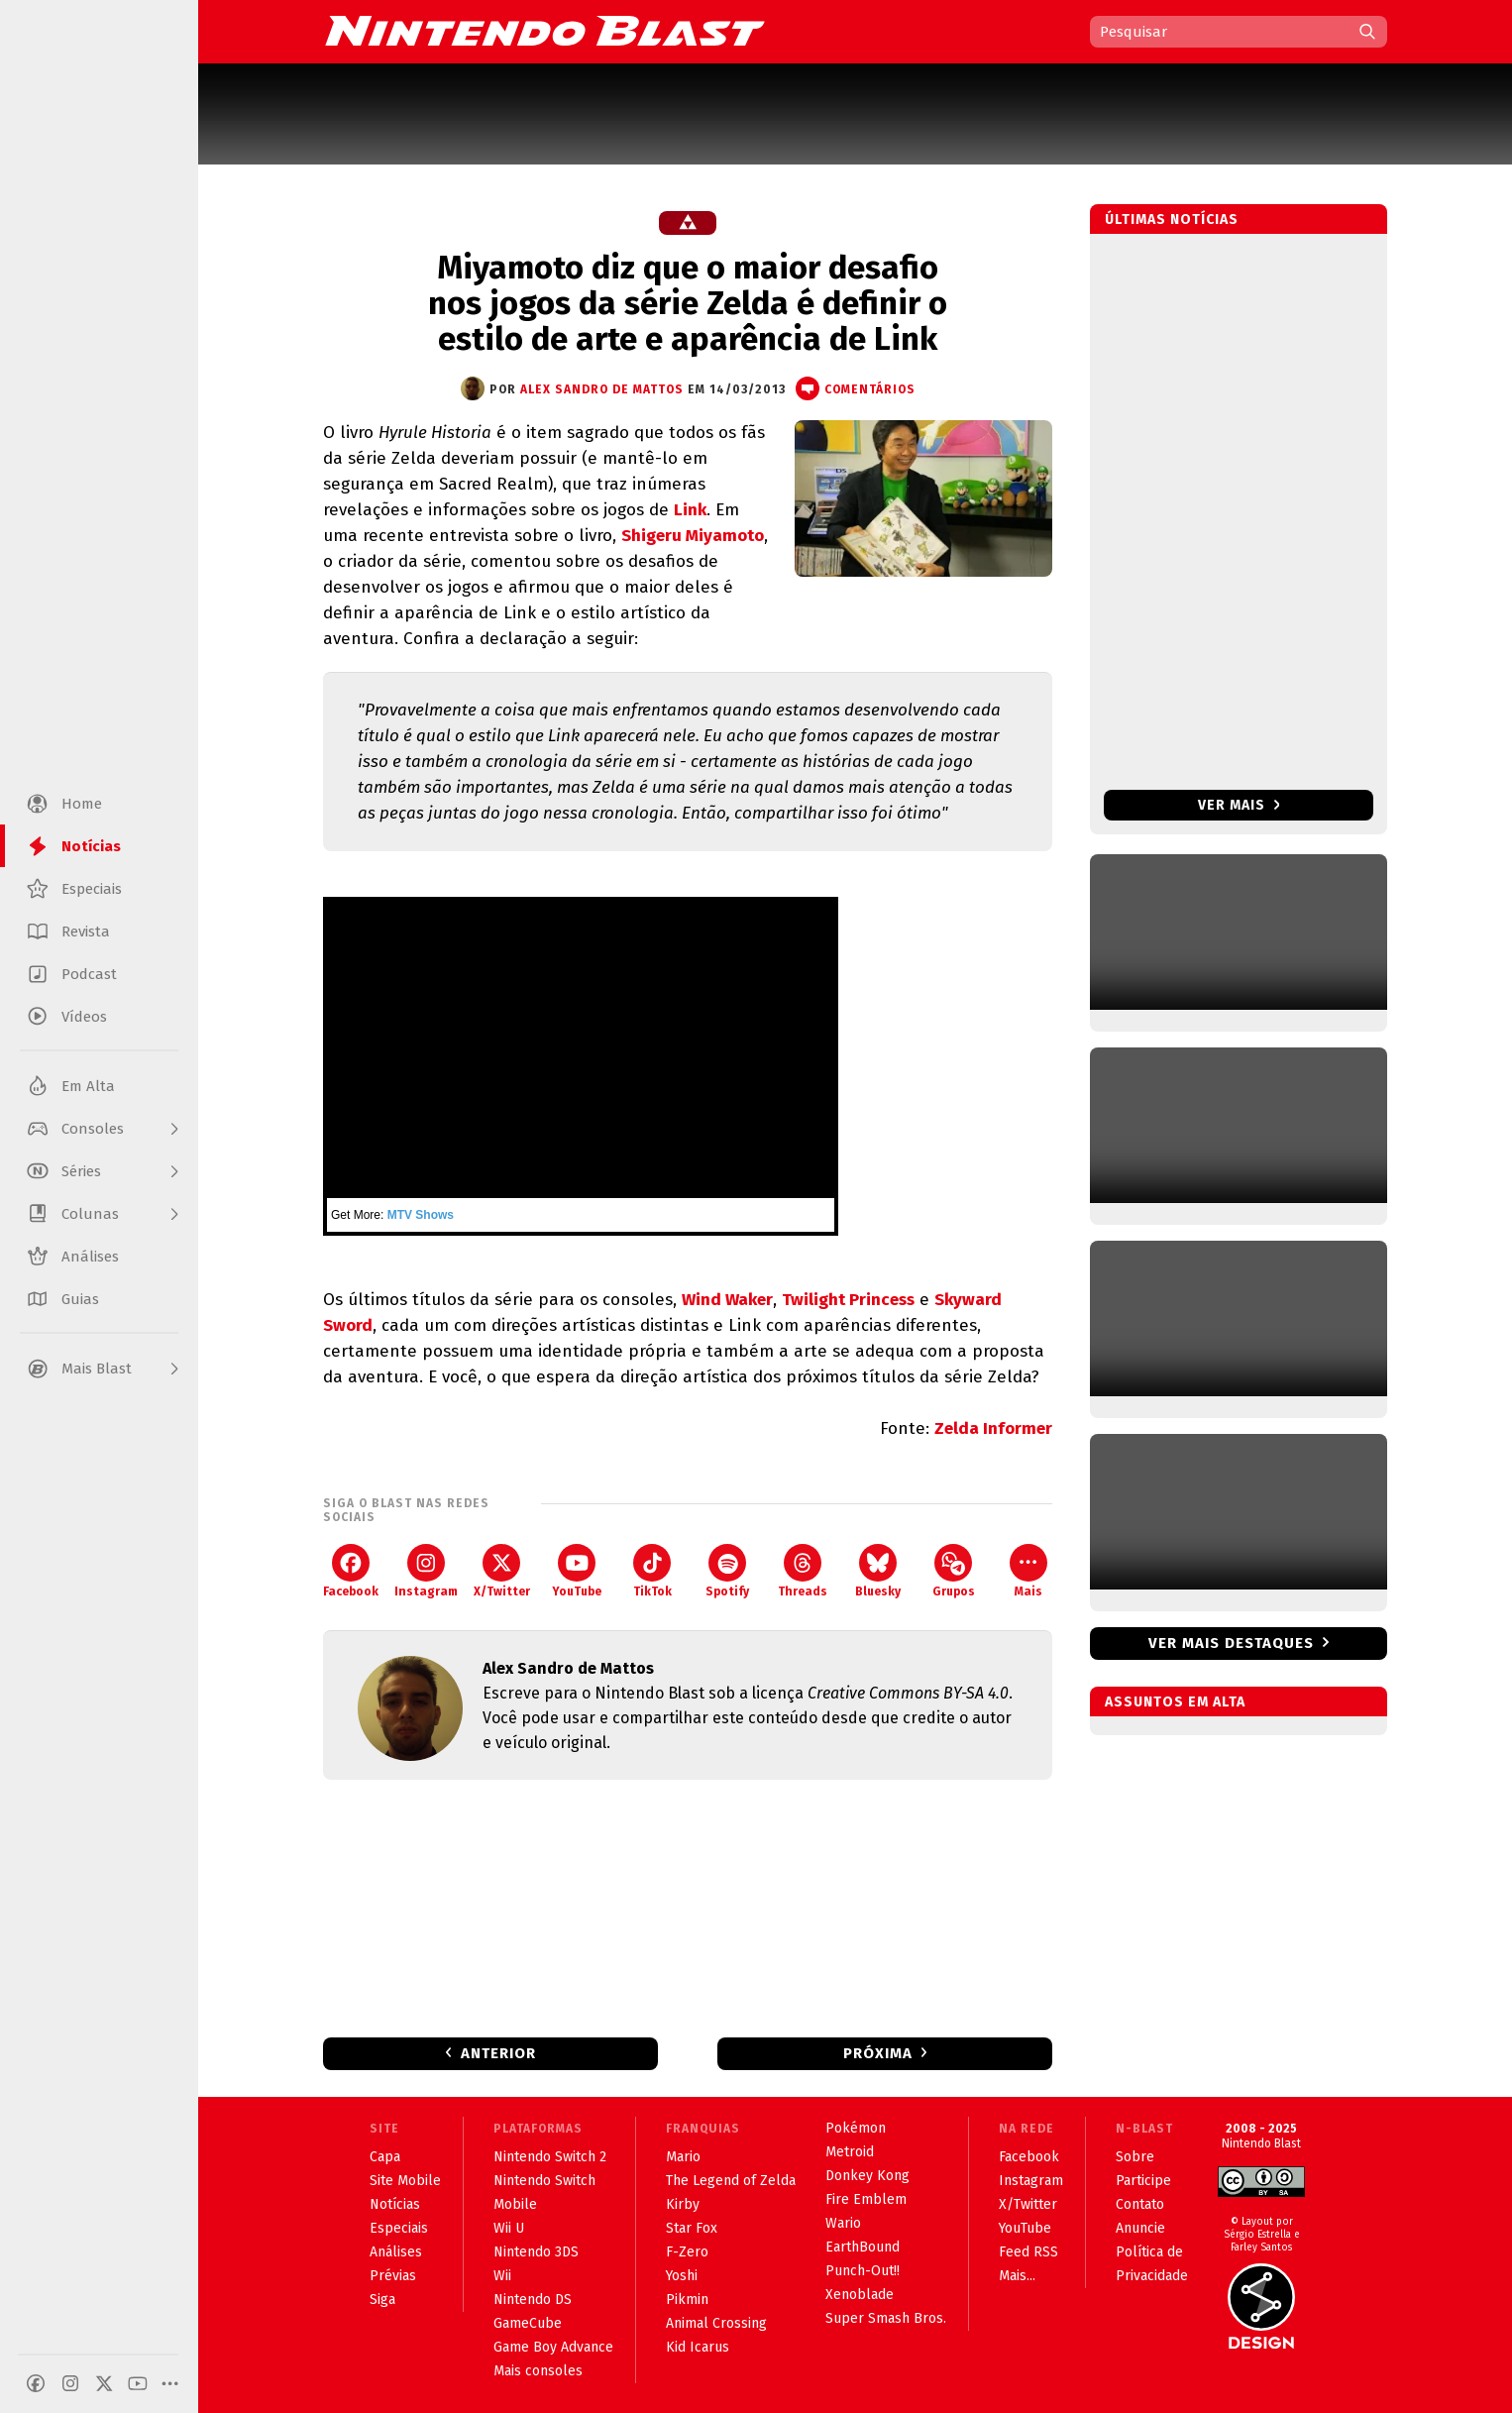  Describe the element at coordinates (731, 2180) in the screenshot. I see `The Legend of Zelda` at that location.